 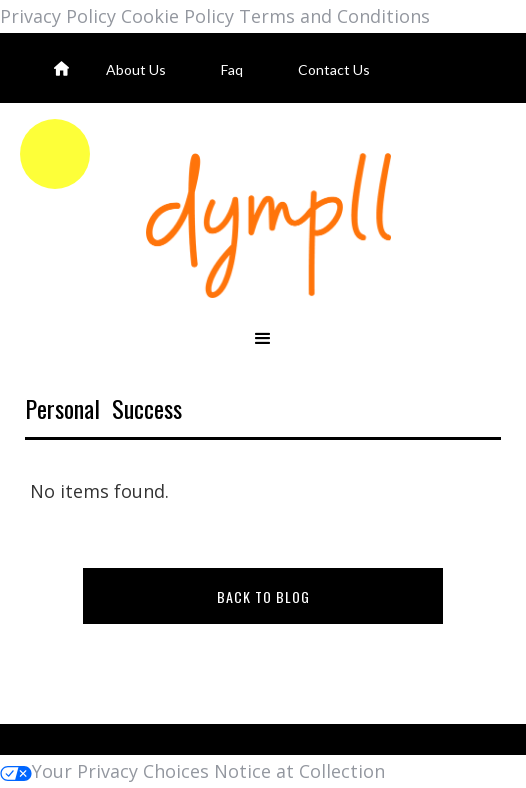 What do you see at coordinates (177, 16) in the screenshot?
I see `Cookie Policy` at bounding box center [177, 16].